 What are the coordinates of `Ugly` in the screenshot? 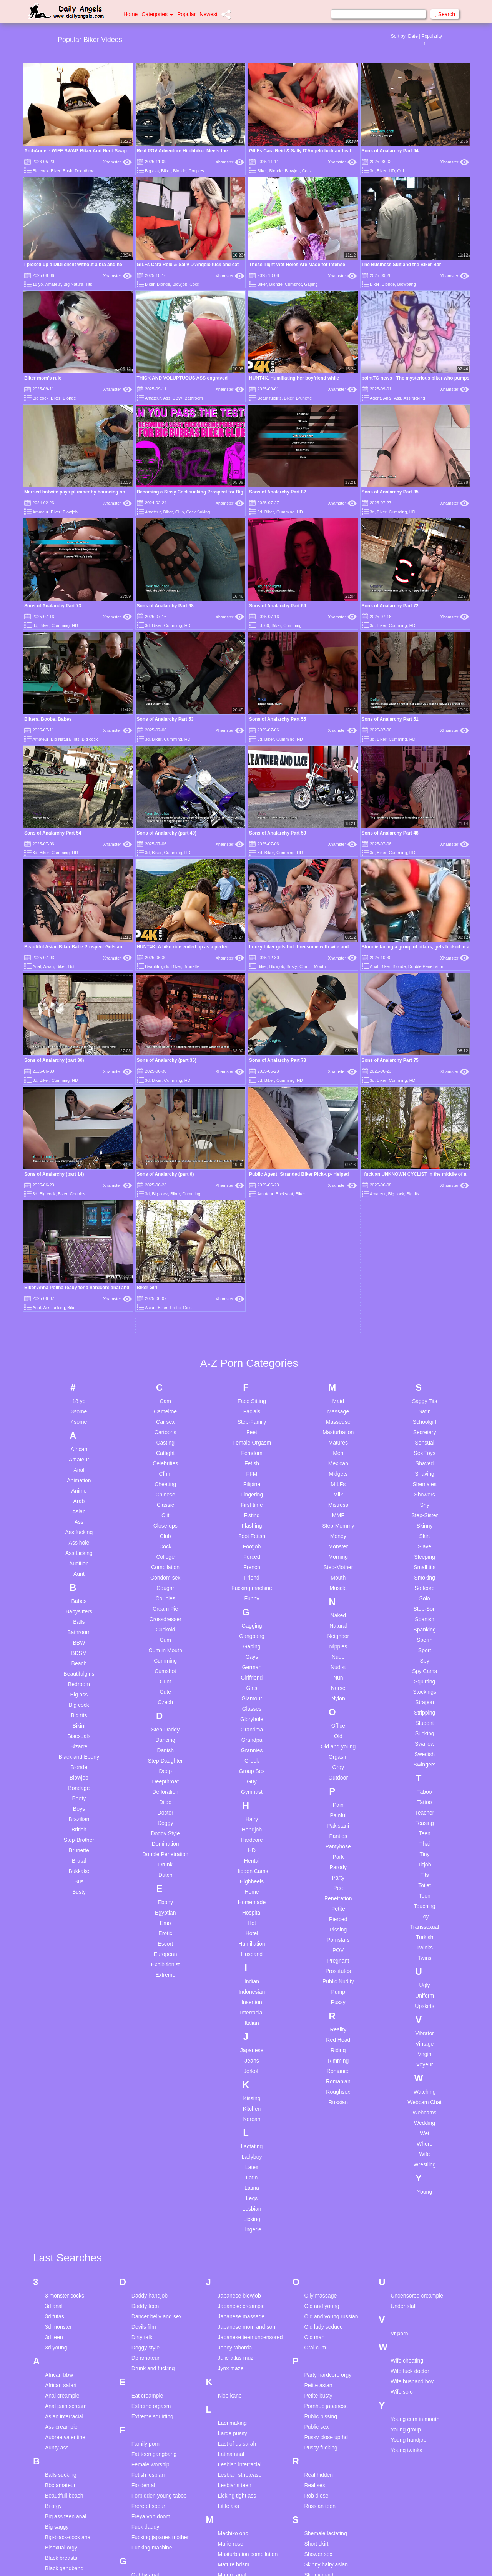 It's located at (424, 1662).